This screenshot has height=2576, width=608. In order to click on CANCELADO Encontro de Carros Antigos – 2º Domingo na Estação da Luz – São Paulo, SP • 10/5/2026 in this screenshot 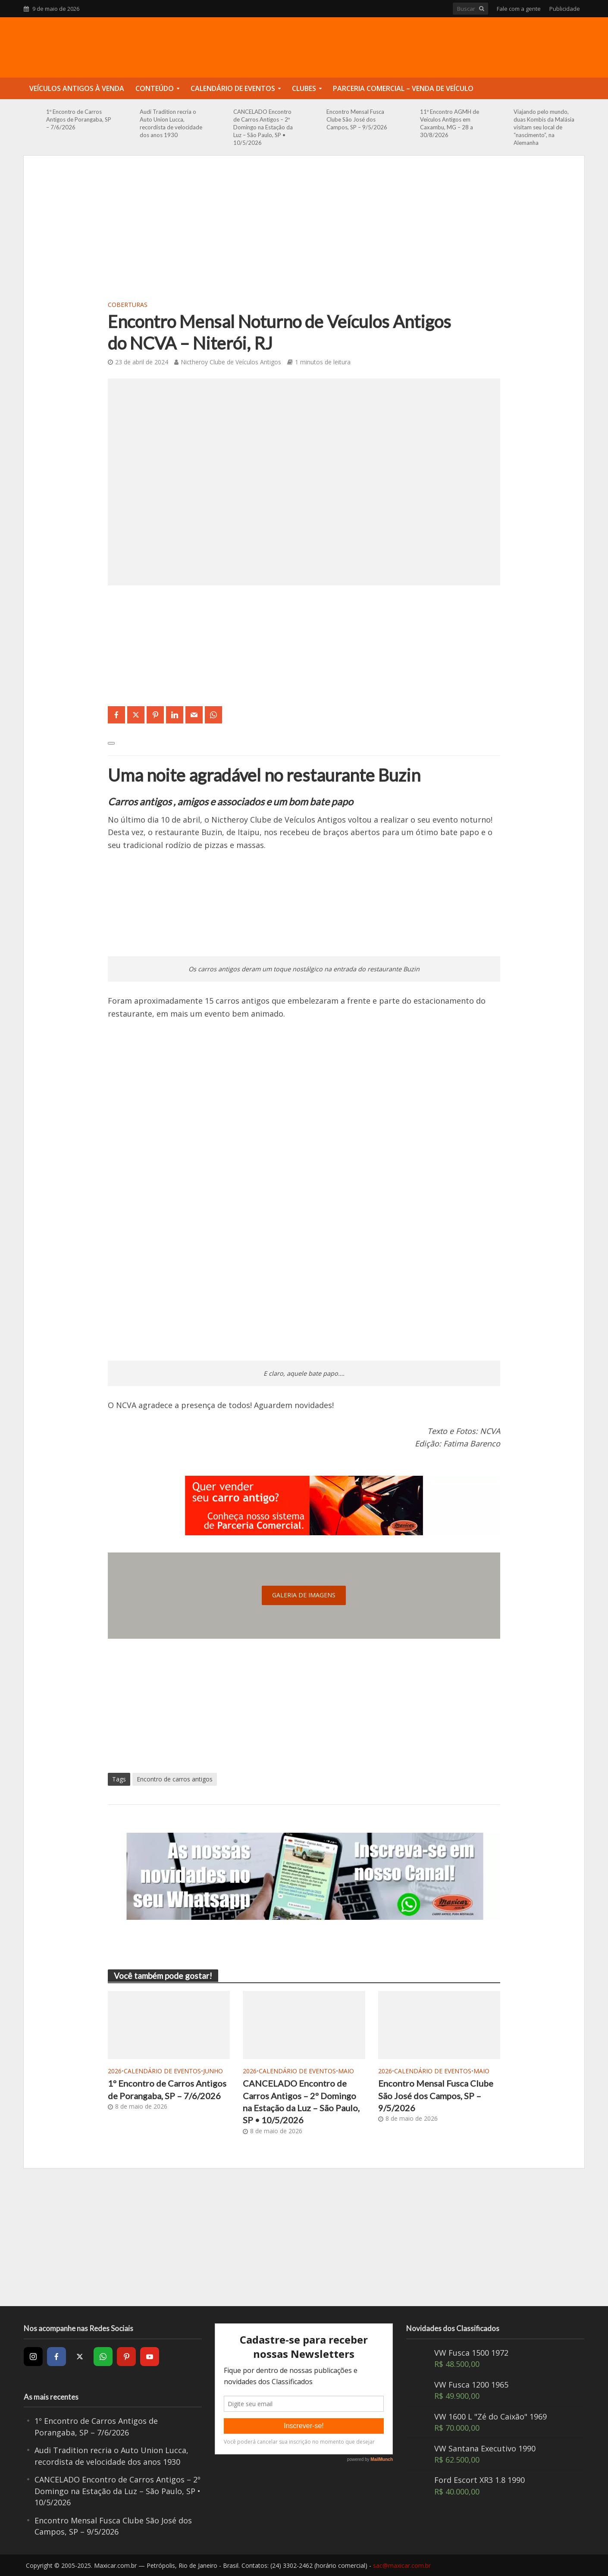, I will do `click(263, 127)`.